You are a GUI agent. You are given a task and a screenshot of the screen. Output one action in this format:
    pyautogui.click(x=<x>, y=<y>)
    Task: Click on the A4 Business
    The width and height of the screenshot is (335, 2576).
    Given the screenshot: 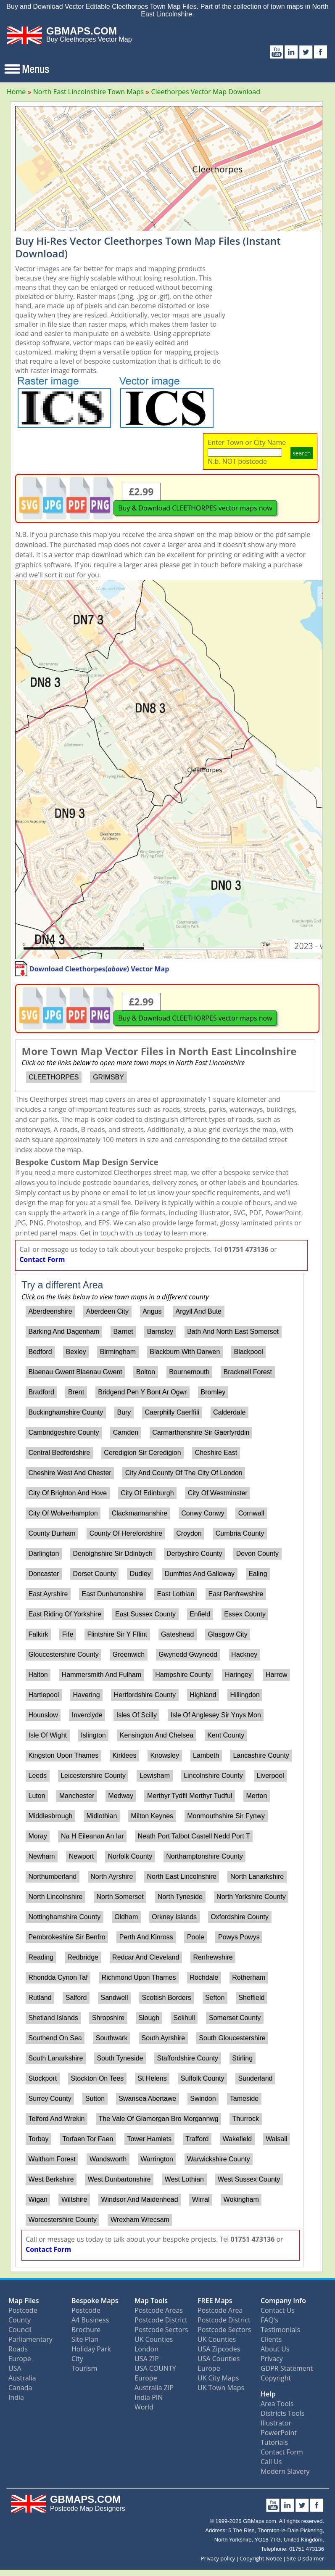 What is the action you would take?
    pyautogui.click(x=90, y=2320)
    